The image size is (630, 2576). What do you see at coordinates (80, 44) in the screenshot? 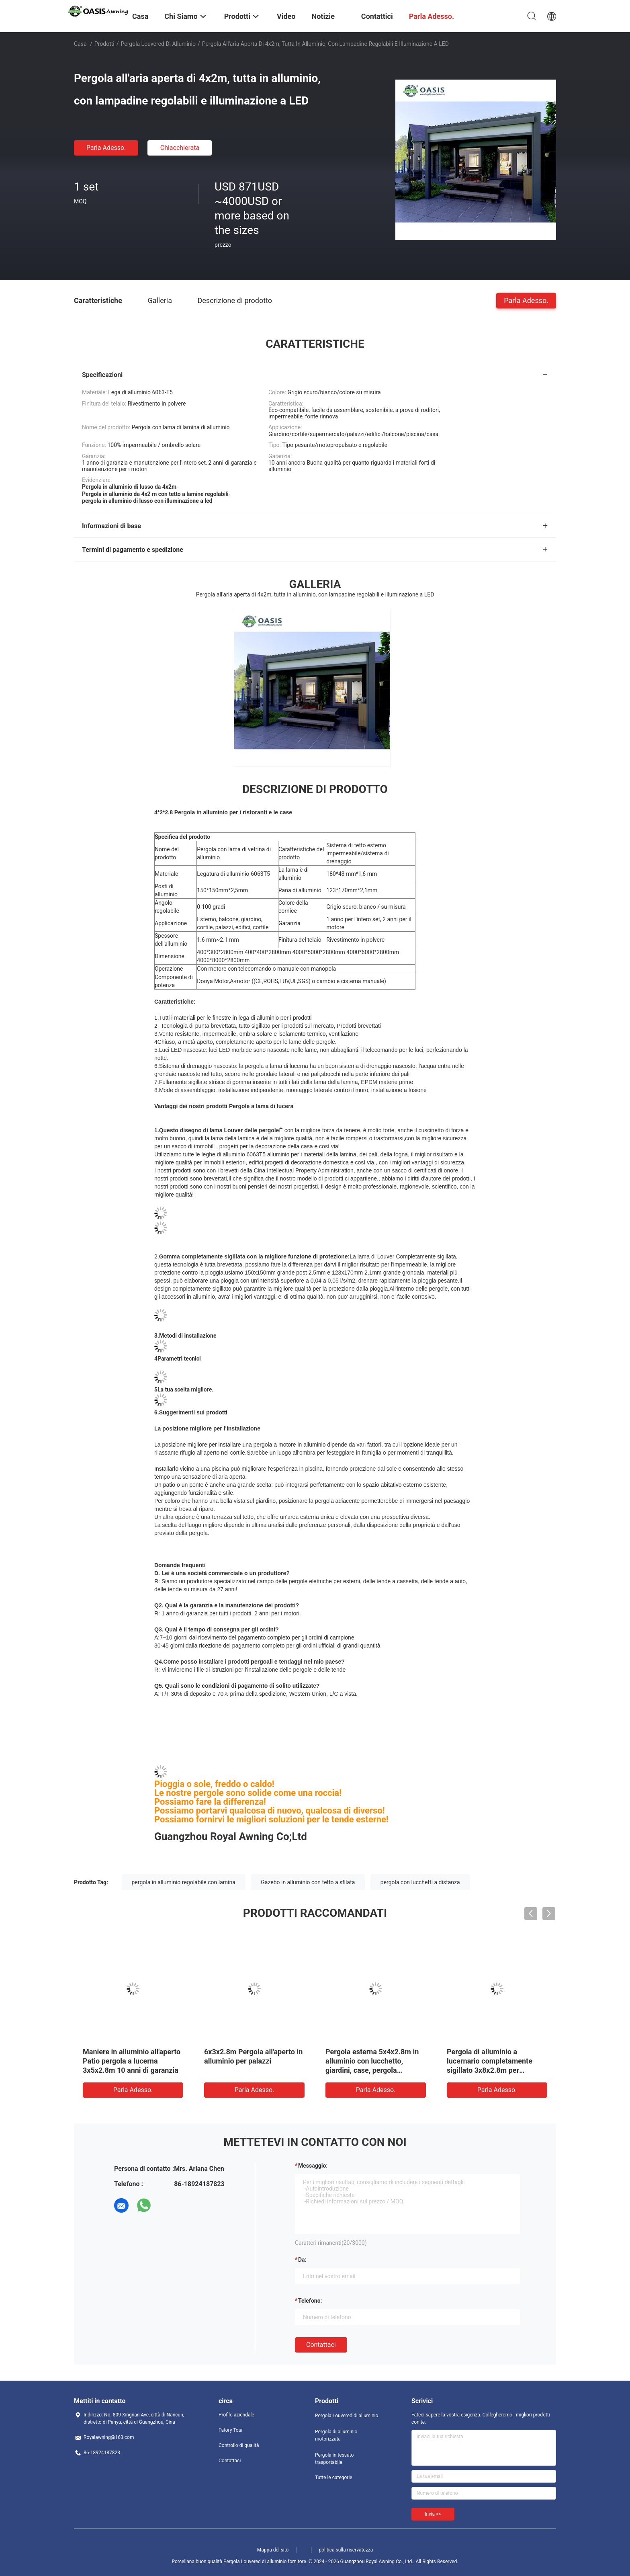
I see `Casa` at bounding box center [80, 44].